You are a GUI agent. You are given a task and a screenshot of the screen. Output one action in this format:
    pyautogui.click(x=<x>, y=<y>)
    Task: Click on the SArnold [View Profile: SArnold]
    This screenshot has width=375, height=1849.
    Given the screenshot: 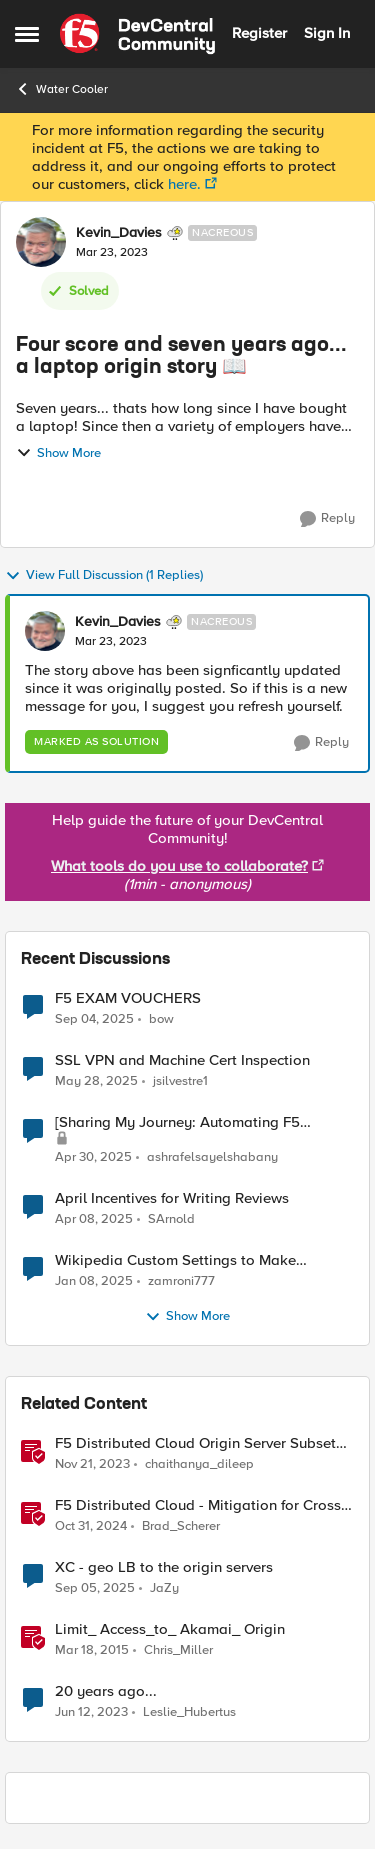 What is the action you would take?
    pyautogui.click(x=171, y=1219)
    